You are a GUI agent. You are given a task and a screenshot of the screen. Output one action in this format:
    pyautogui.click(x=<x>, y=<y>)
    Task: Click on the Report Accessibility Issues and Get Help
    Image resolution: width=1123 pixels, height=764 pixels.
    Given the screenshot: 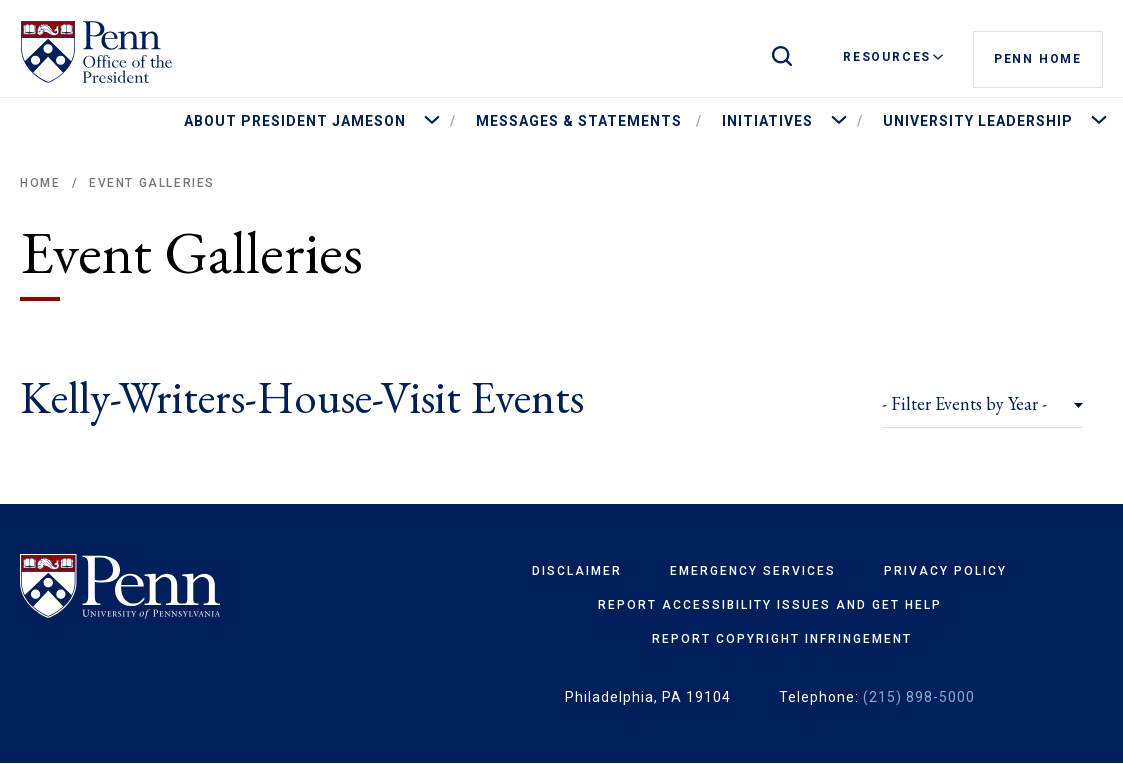 What is the action you would take?
    pyautogui.click(x=770, y=605)
    